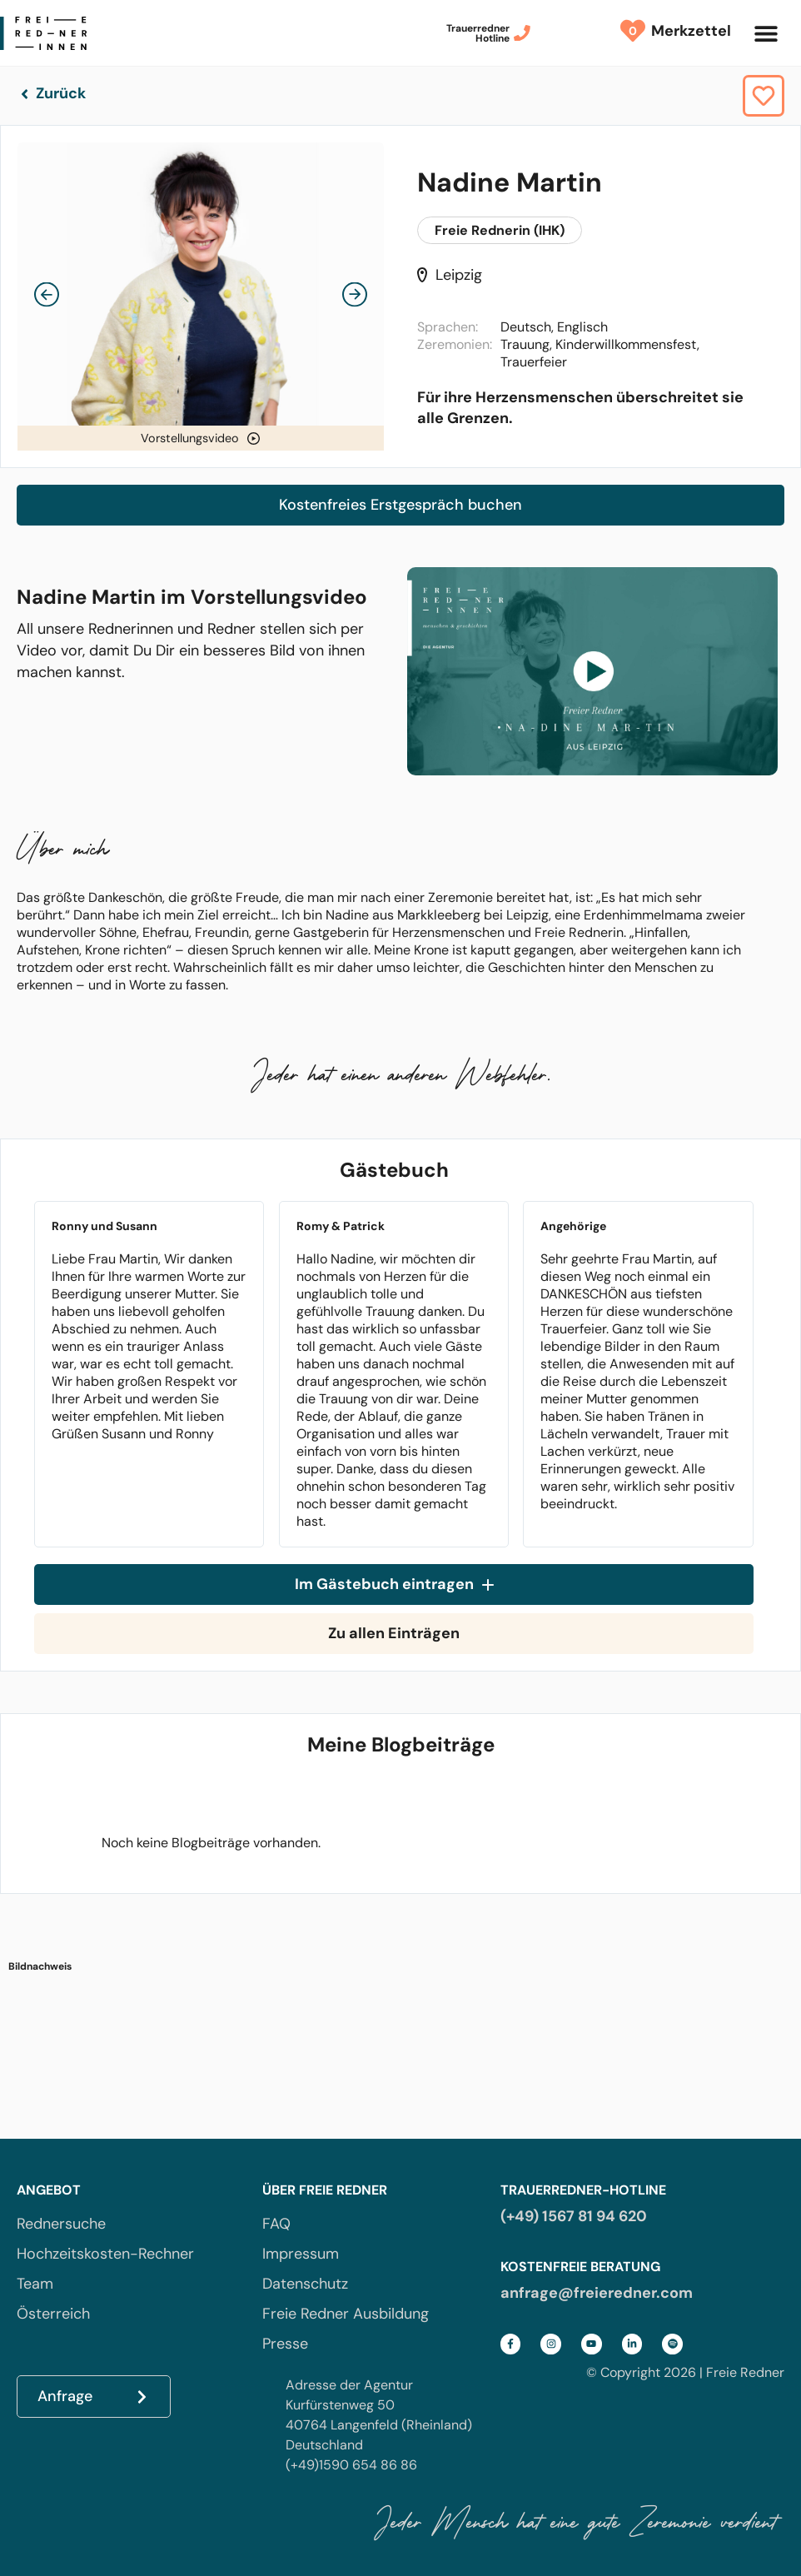  I want to click on (+49) 1567 81 94 620, so click(573, 2216).